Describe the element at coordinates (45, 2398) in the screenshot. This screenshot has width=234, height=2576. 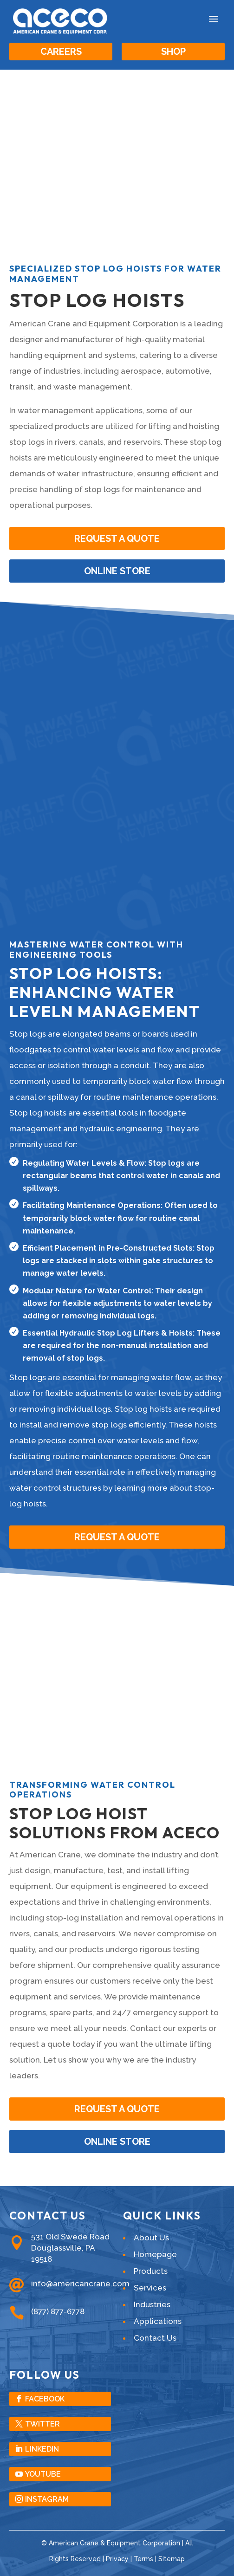
I see `Facebook` at that location.